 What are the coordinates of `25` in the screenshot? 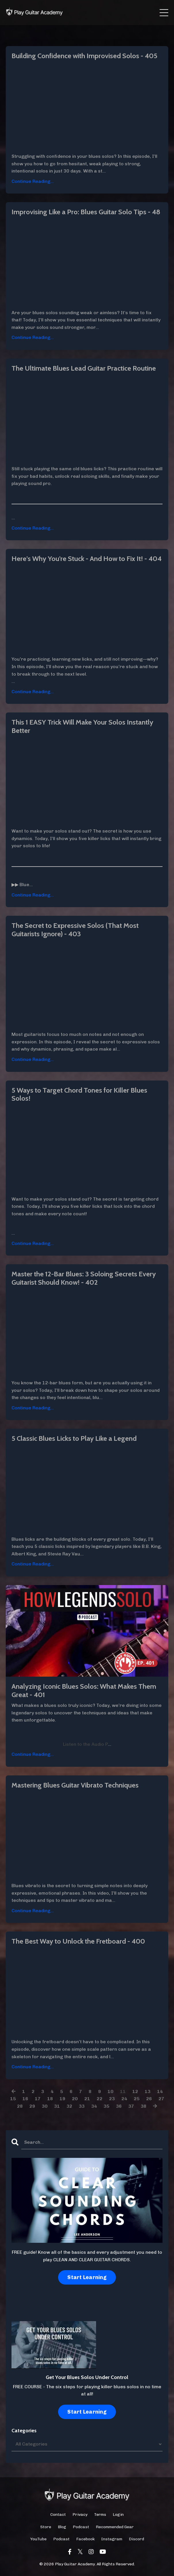 It's located at (136, 2098).